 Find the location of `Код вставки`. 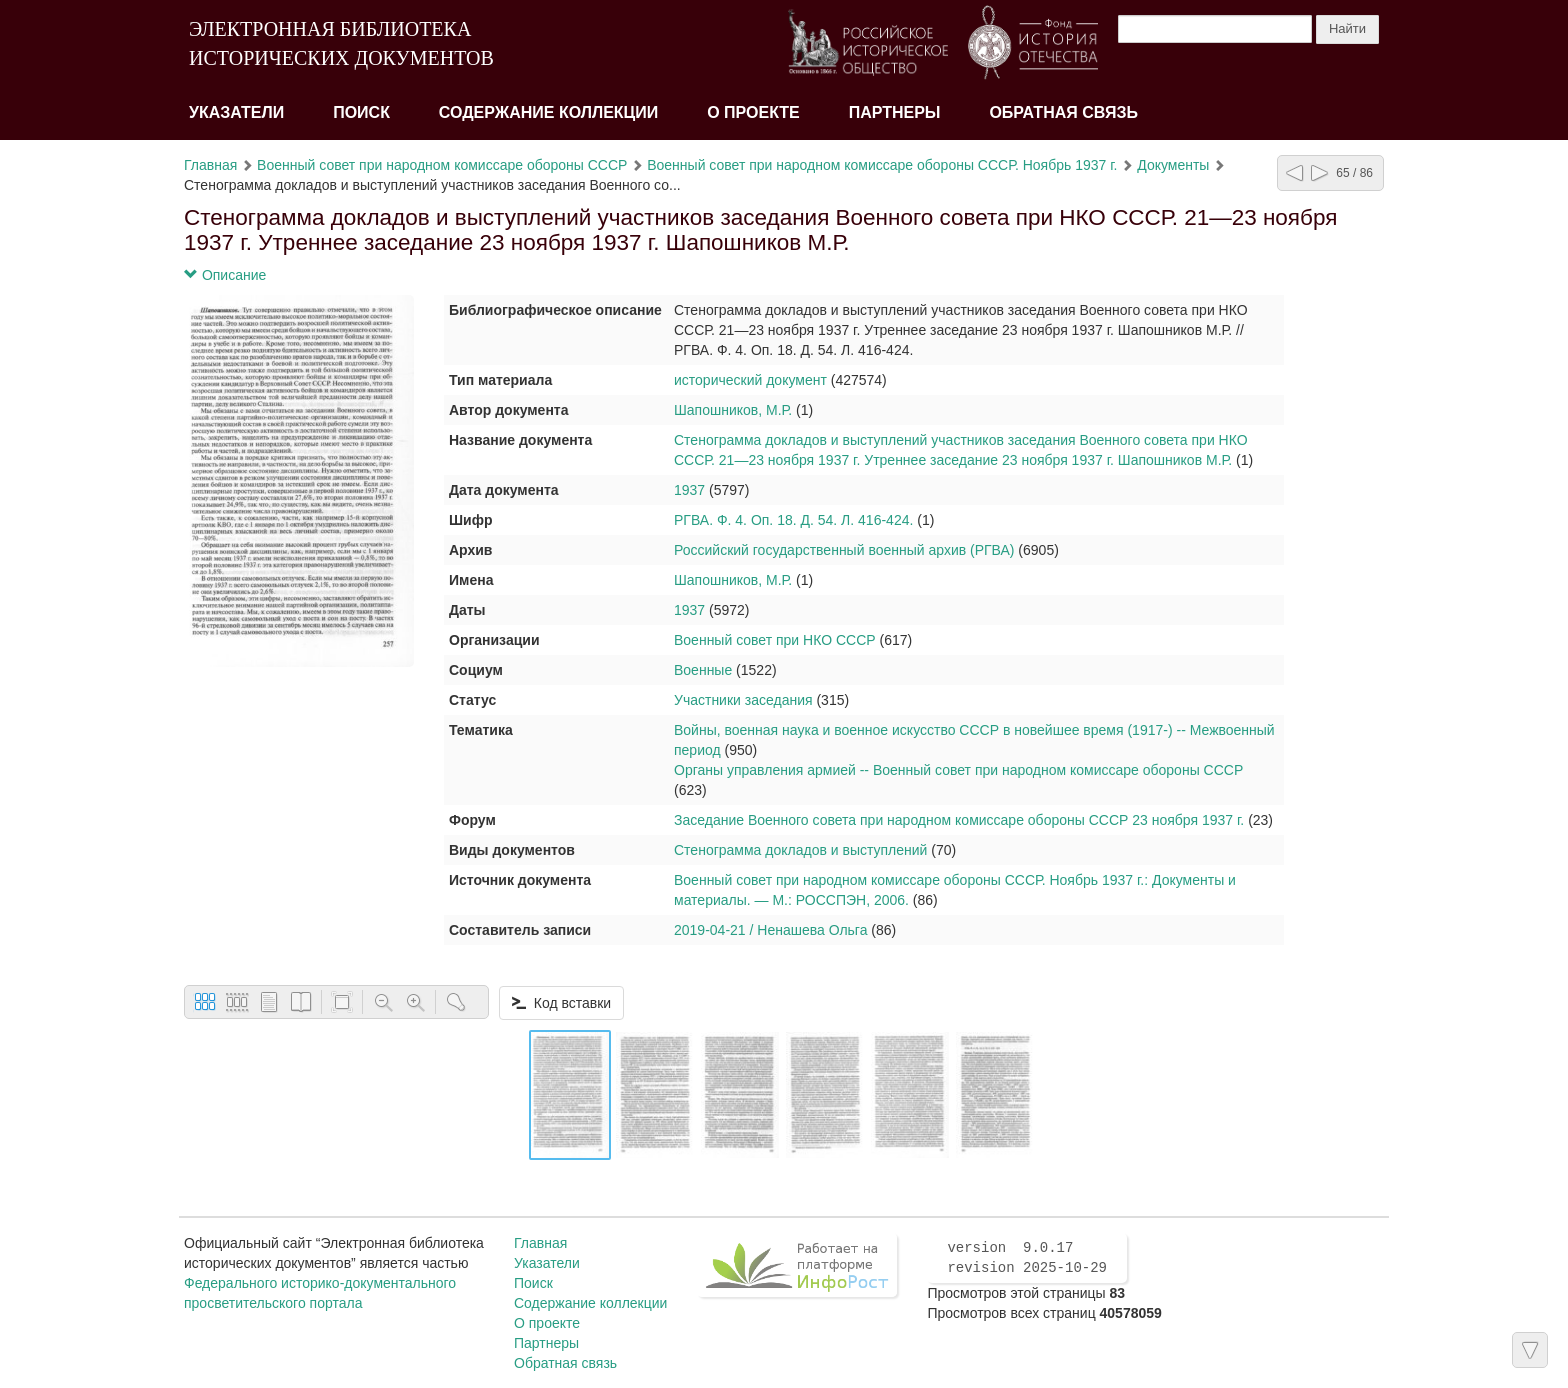

Код вставки is located at coordinates (561, 1003).